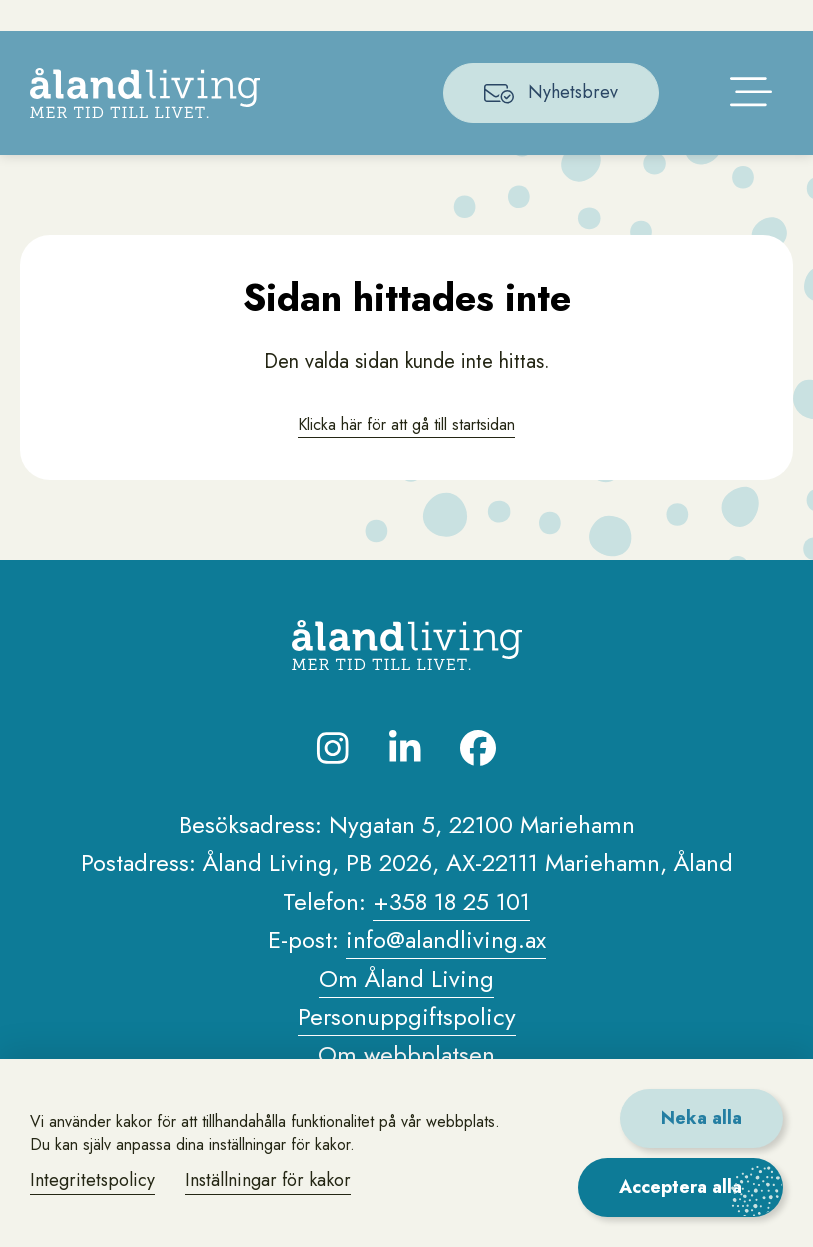 Image resolution: width=813 pixels, height=1247 pixels. I want to click on Personuppgiftspolicy, so click(407, 1045).